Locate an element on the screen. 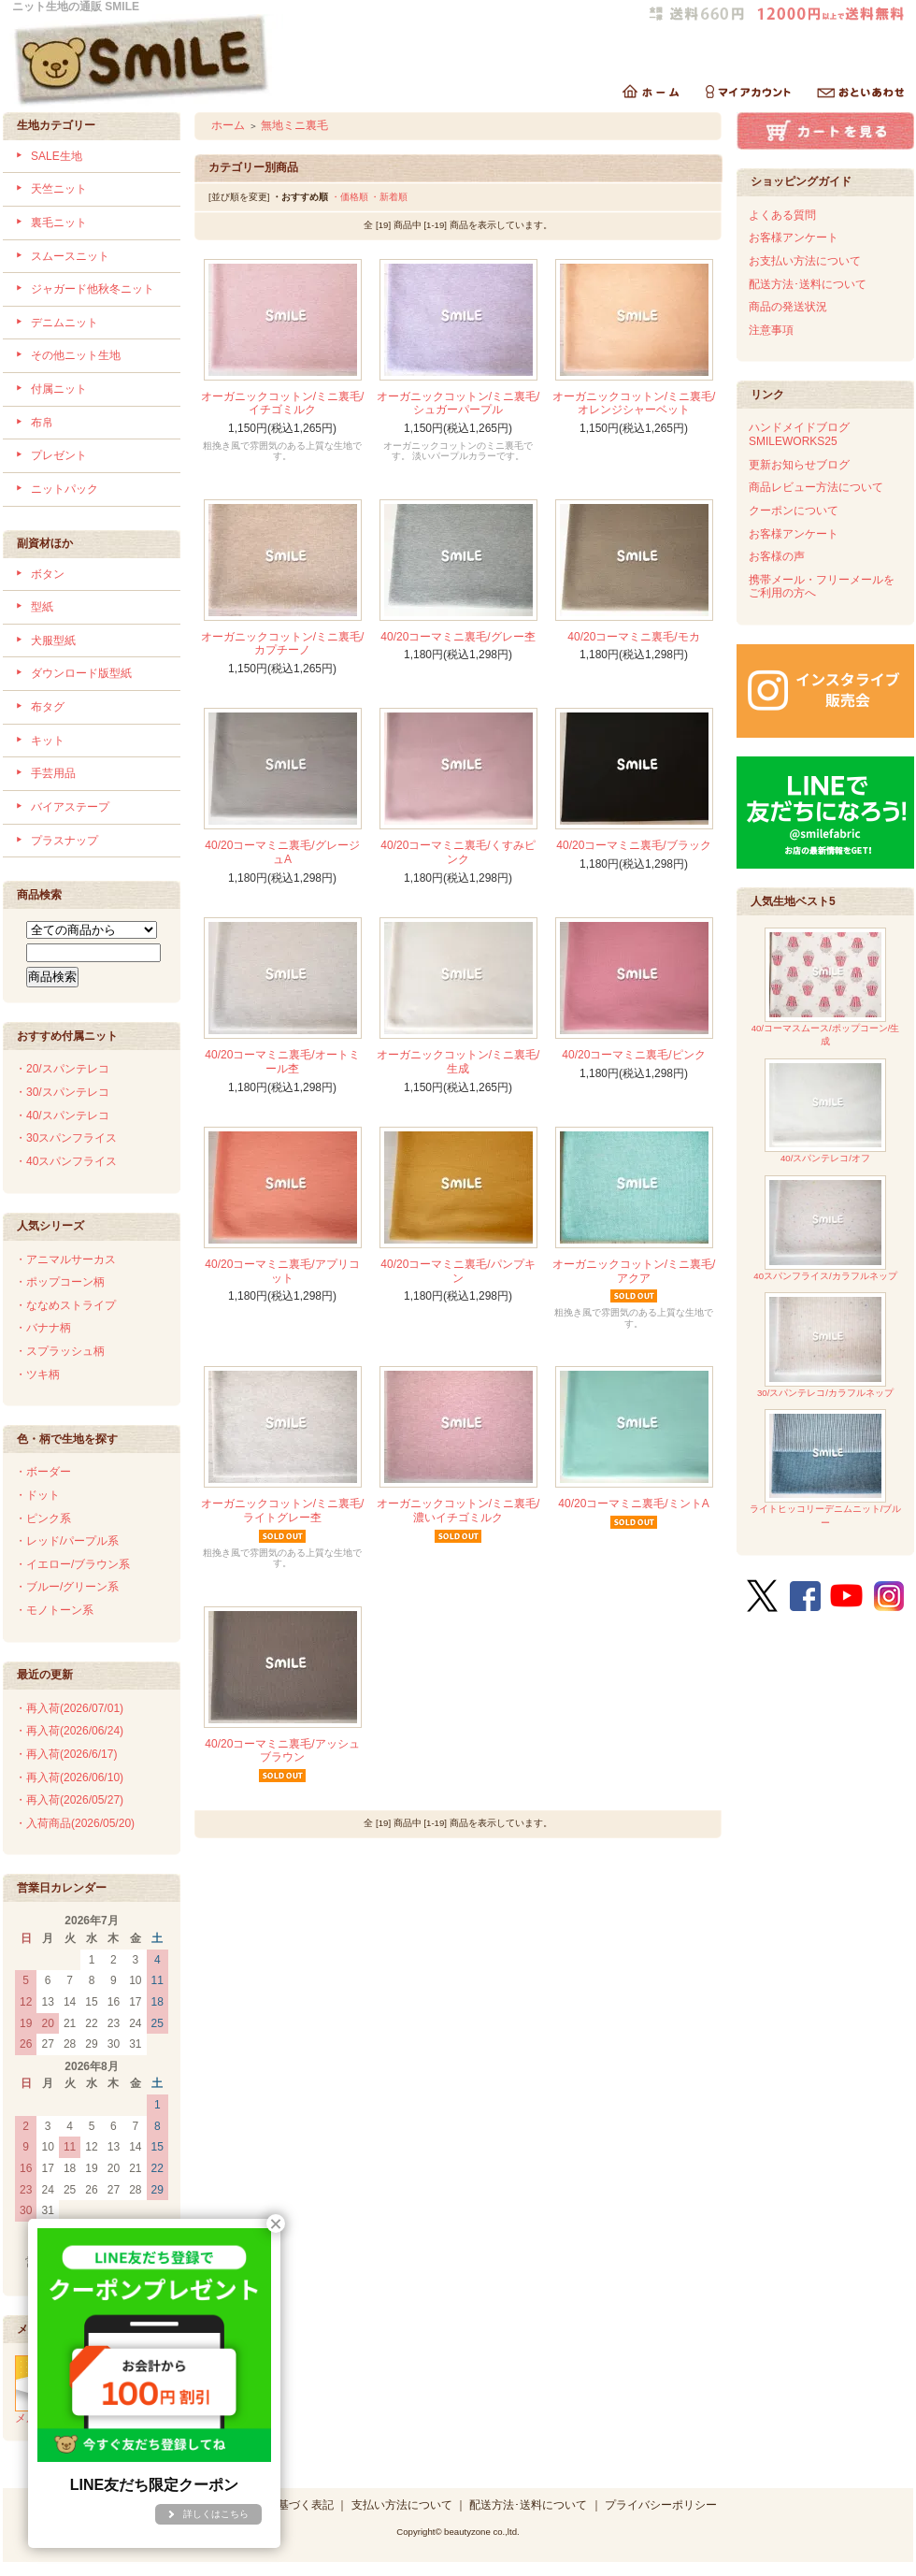 The image size is (916, 2576). 40/20コーマミニ裏毛/オートミール杢 is located at coordinates (282, 1061).